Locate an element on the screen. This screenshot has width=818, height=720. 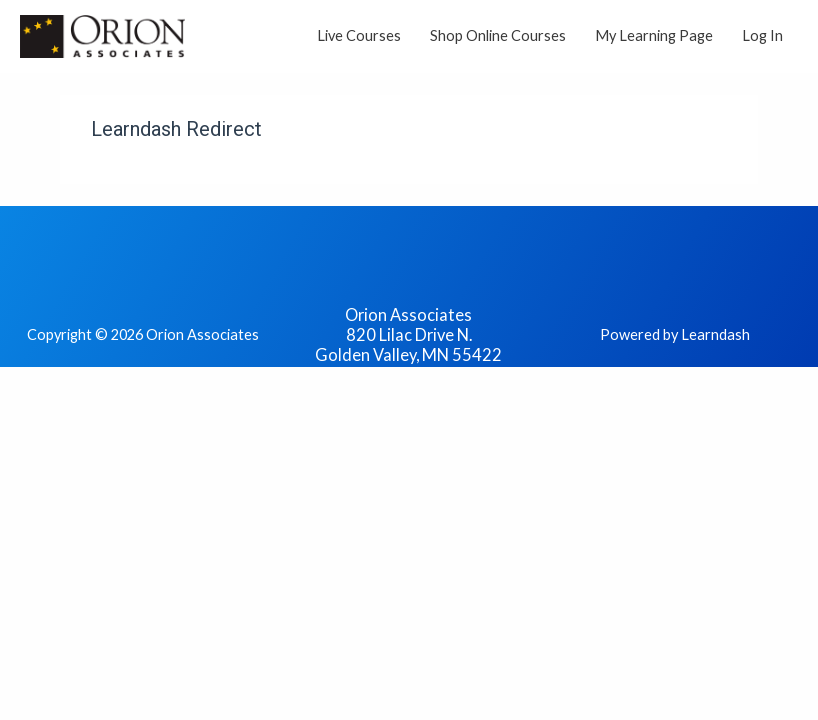
My Learning Page is located at coordinates (654, 35).